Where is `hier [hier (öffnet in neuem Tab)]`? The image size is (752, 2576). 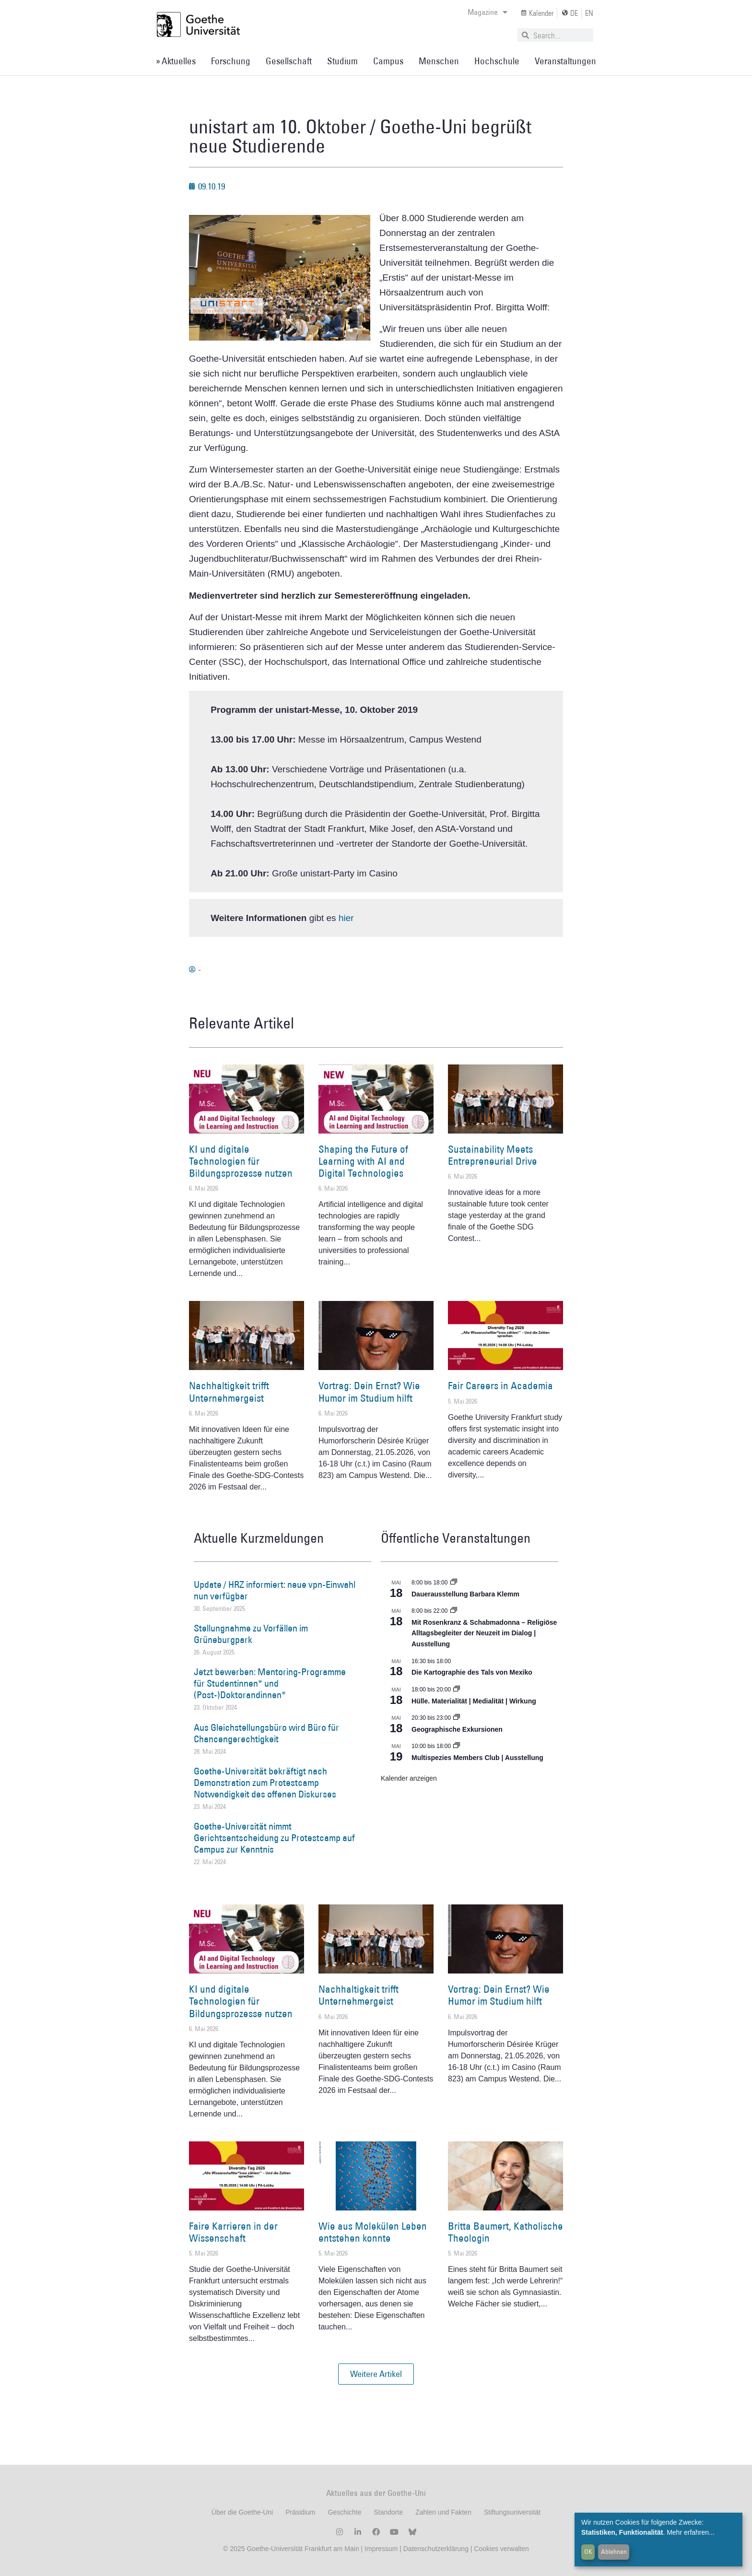
hier [hier (öffnet in neuem Tab)] is located at coordinates (346, 918).